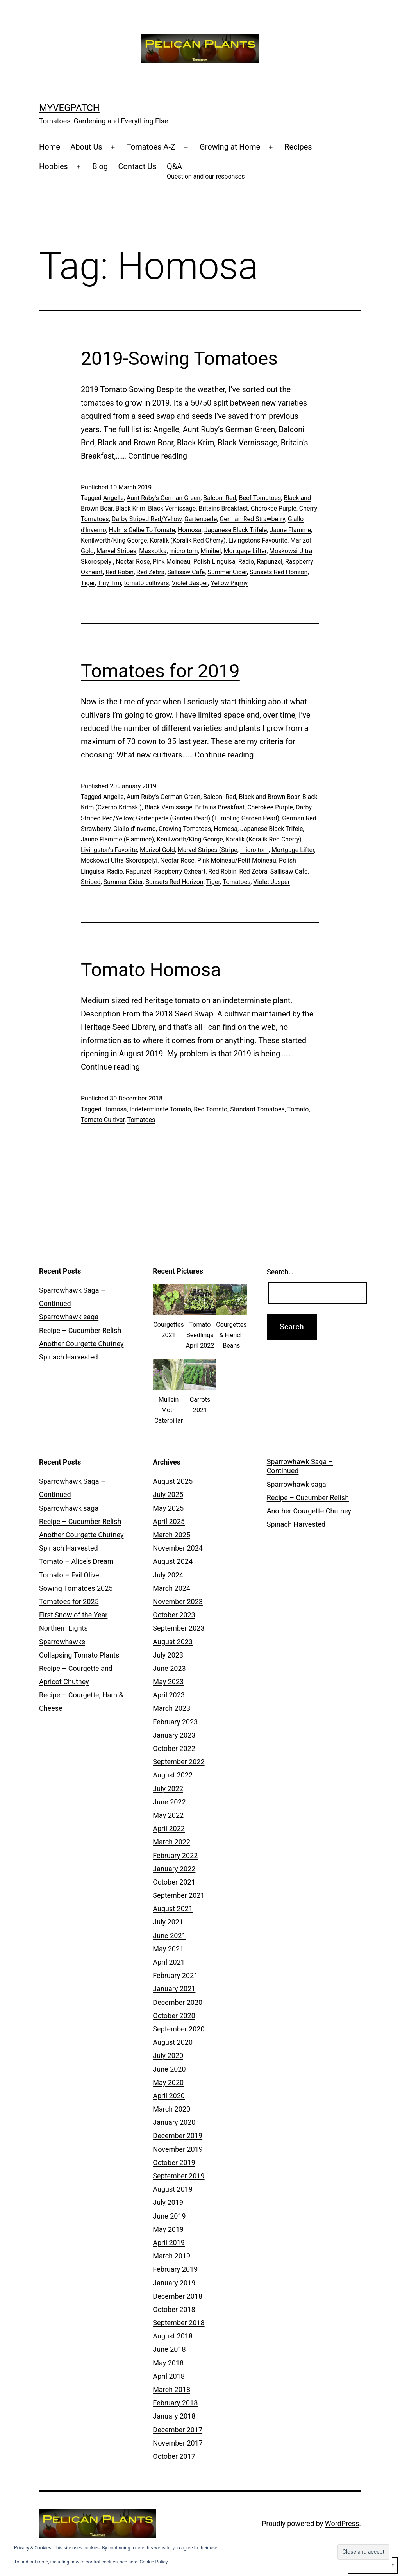  I want to click on Angelle, so click(113, 498).